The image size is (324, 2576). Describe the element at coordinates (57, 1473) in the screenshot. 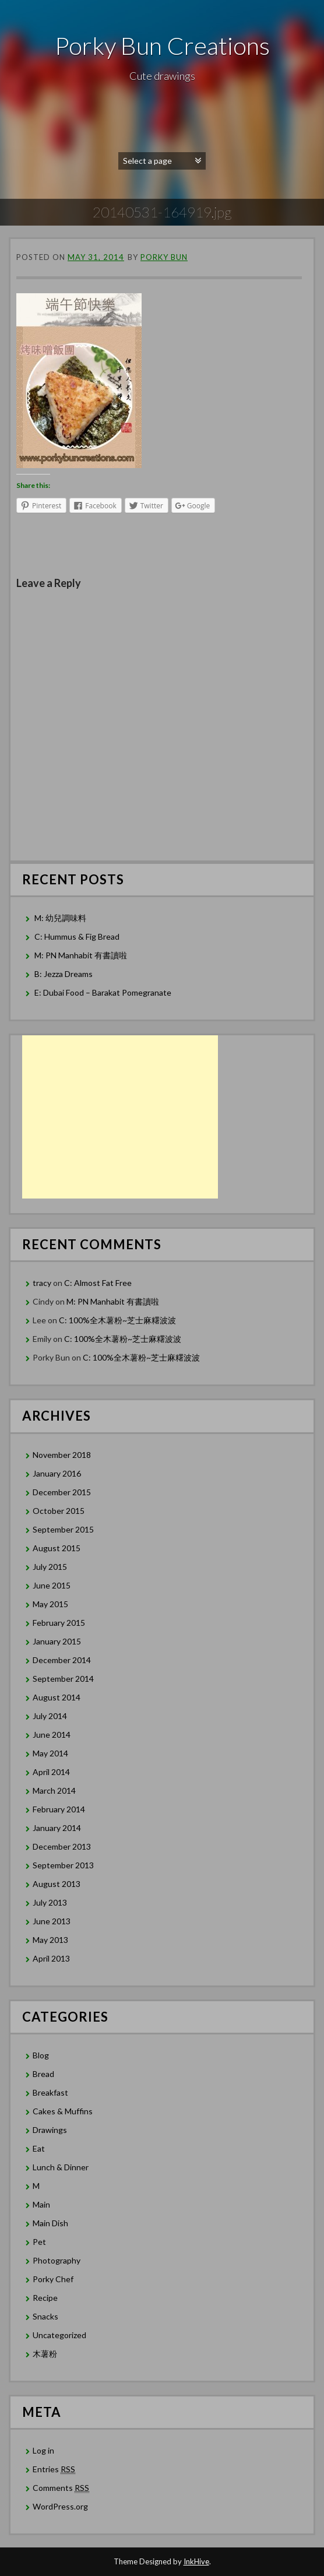

I see `January 2016` at that location.